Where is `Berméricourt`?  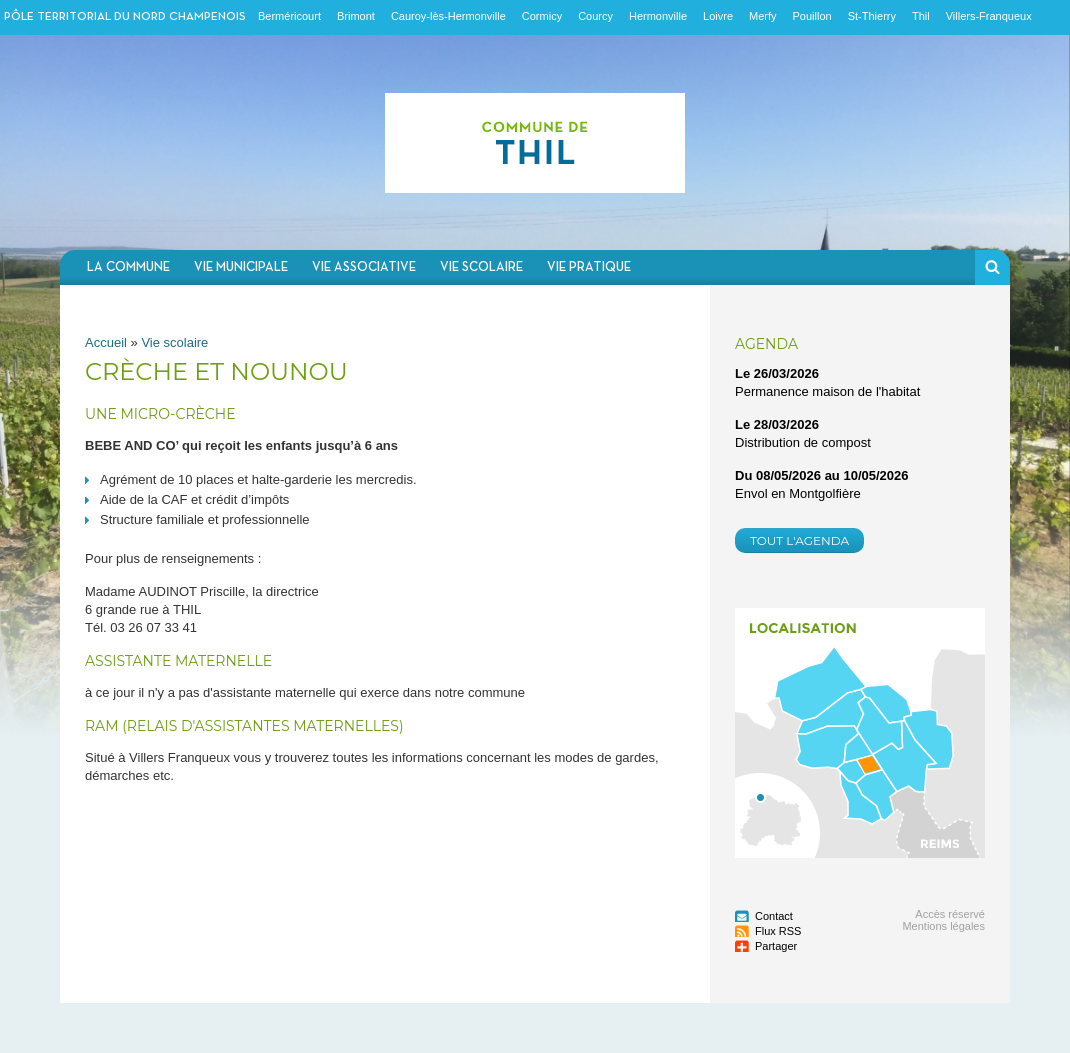
Berméricourt is located at coordinates (289, 16).